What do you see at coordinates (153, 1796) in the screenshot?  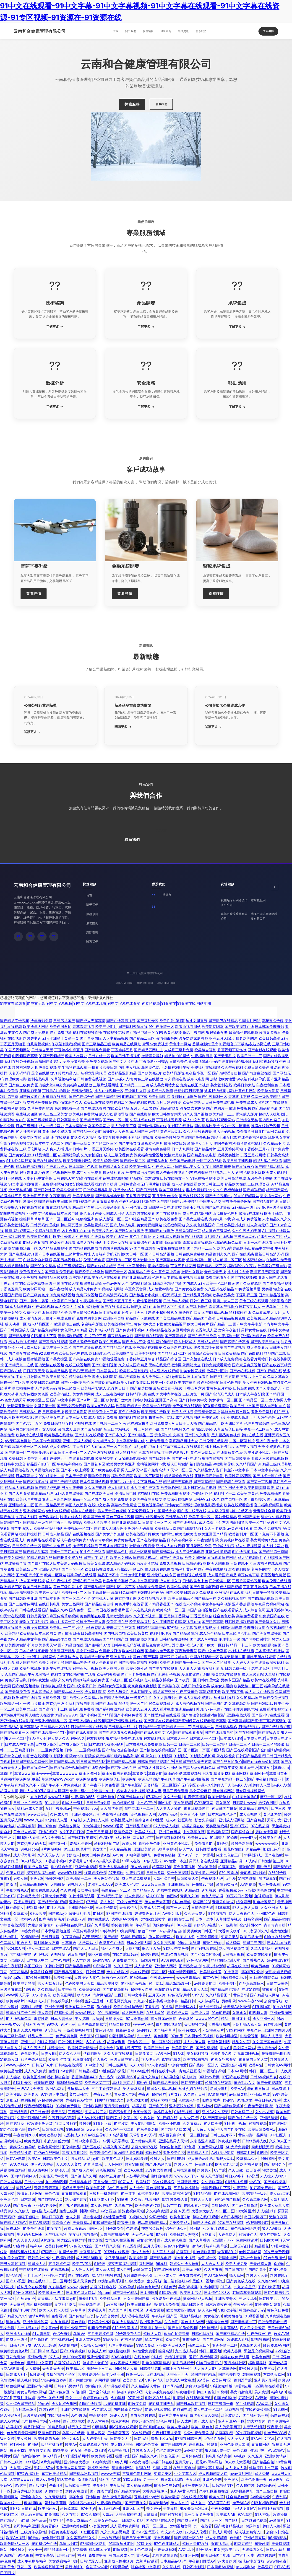 I see `97福利社` at bounding box center [153, 1796].